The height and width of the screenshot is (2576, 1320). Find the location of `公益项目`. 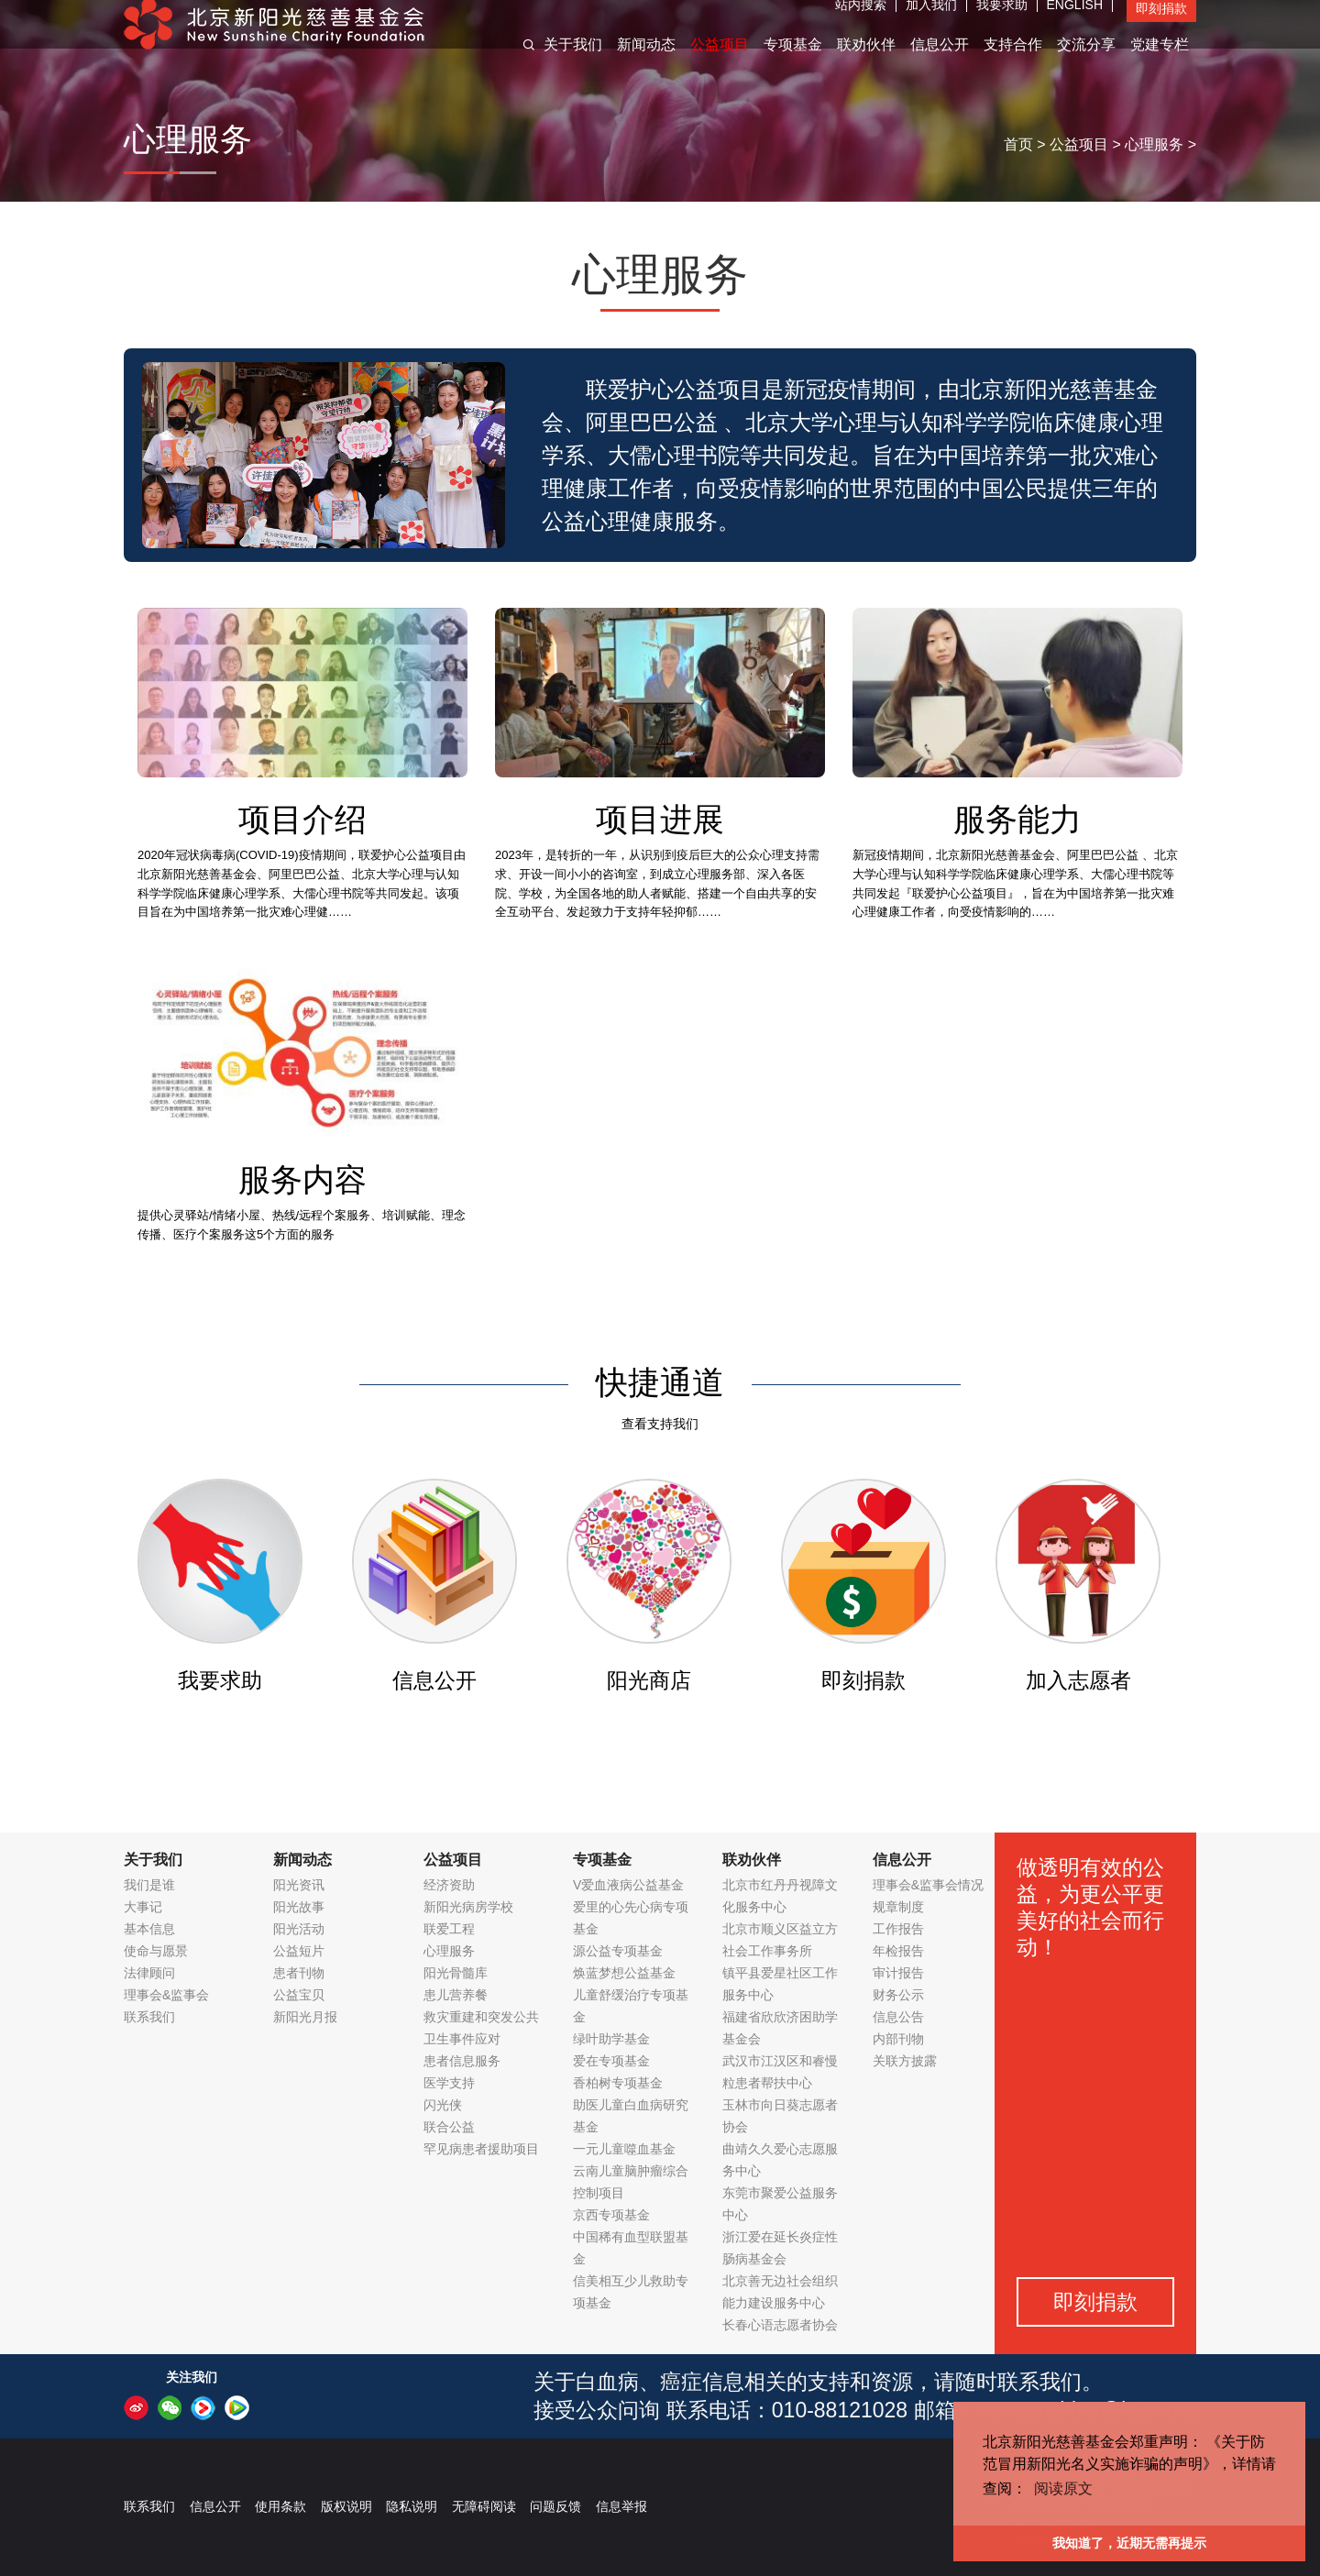

公益项目 is located at coordinates (719, 63).